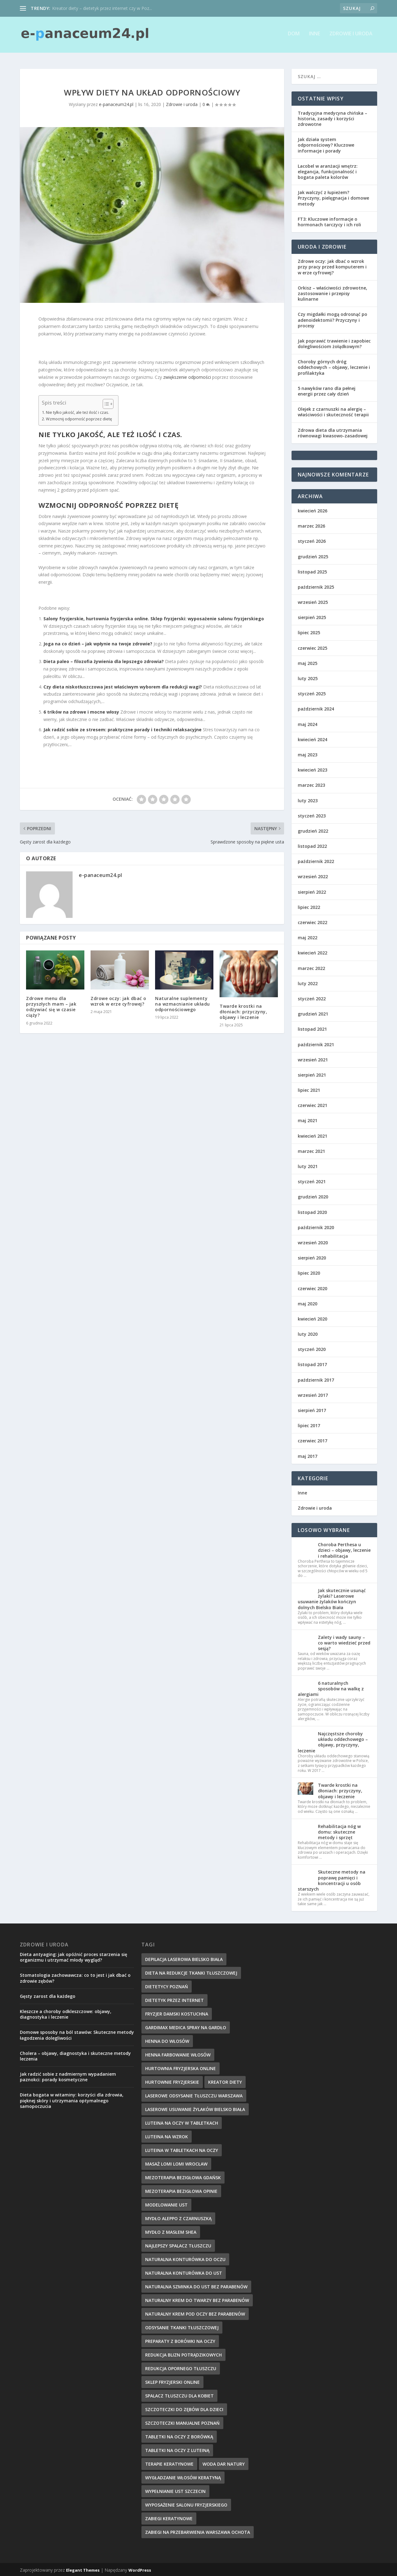  What do you see at coordinates (181, 2149) in the screenshot?
I see `luteina w tabletkach na oczy [luteina w tabletkach na oczy (8 elementów)]` at bounding box center [181, 2149].